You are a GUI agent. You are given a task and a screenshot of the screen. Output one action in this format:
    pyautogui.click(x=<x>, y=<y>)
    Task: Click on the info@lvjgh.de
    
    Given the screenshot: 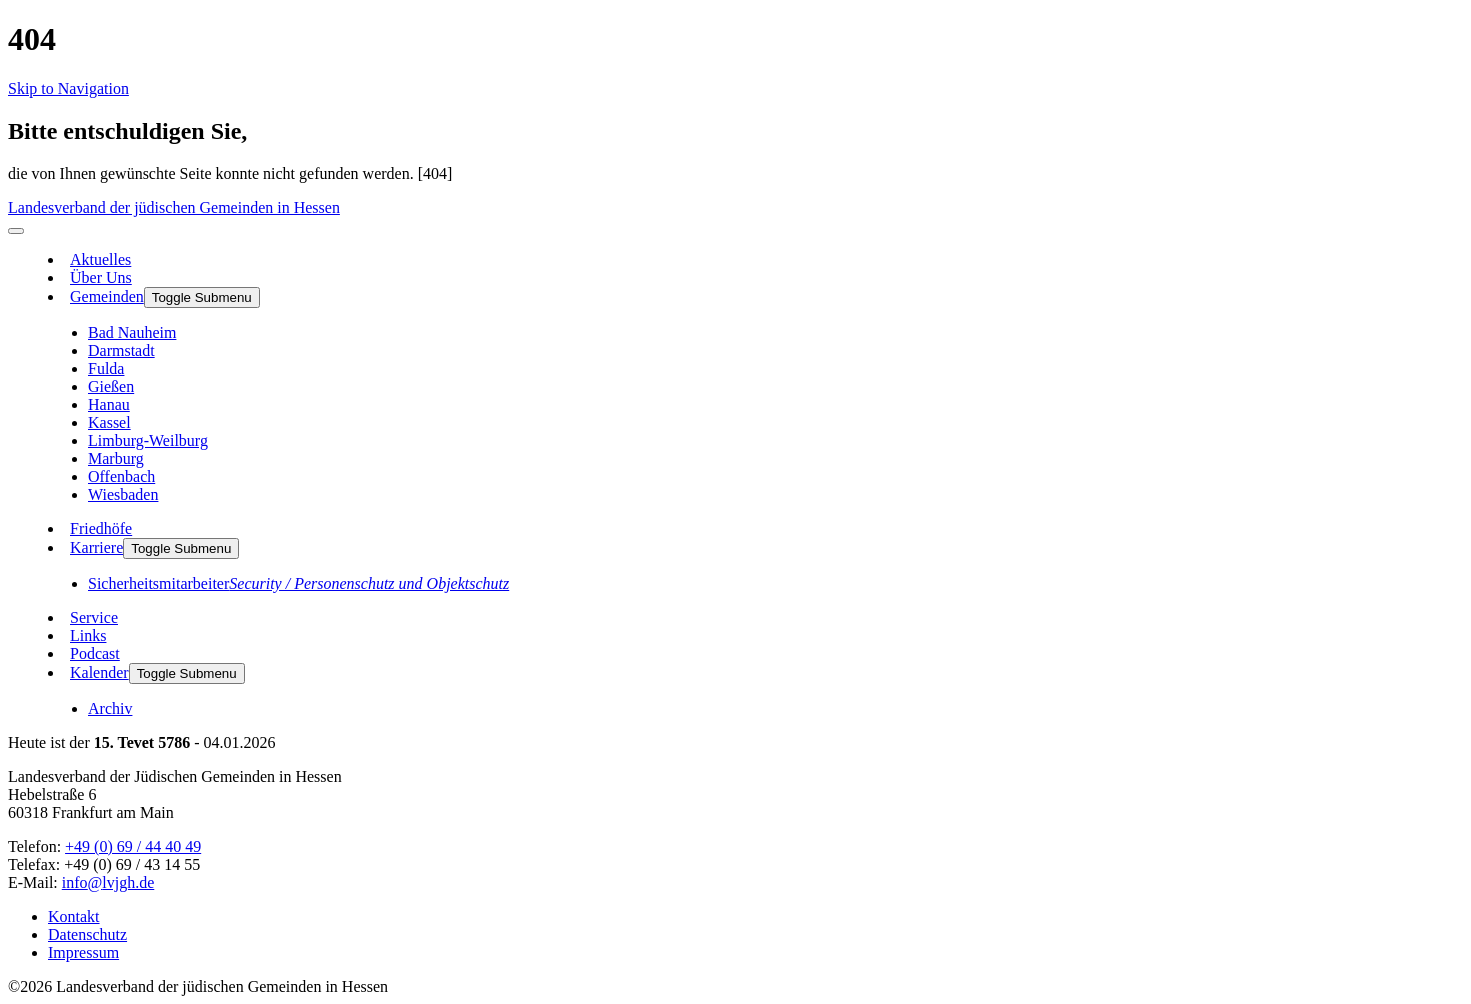 What is the action you would take?
    pyautogui.click(x=108, y=882)
    